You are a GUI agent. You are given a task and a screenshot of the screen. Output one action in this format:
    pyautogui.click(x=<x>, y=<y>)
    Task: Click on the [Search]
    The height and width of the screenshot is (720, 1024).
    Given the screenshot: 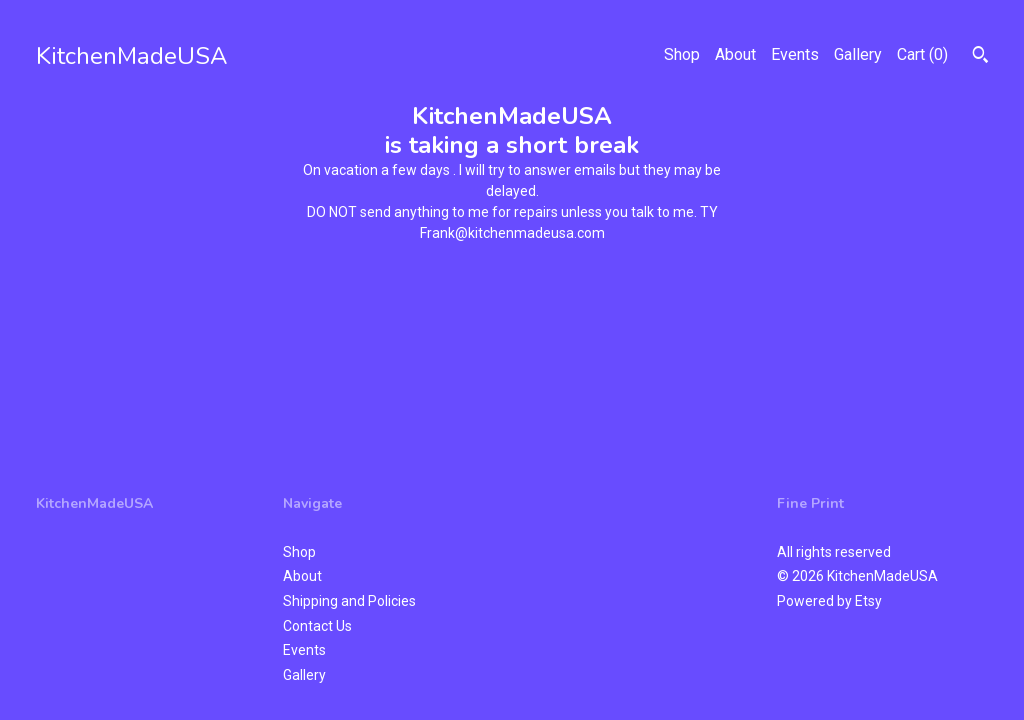 What is the action you would take?
    pyautogui.click(x=980, y=57)
    